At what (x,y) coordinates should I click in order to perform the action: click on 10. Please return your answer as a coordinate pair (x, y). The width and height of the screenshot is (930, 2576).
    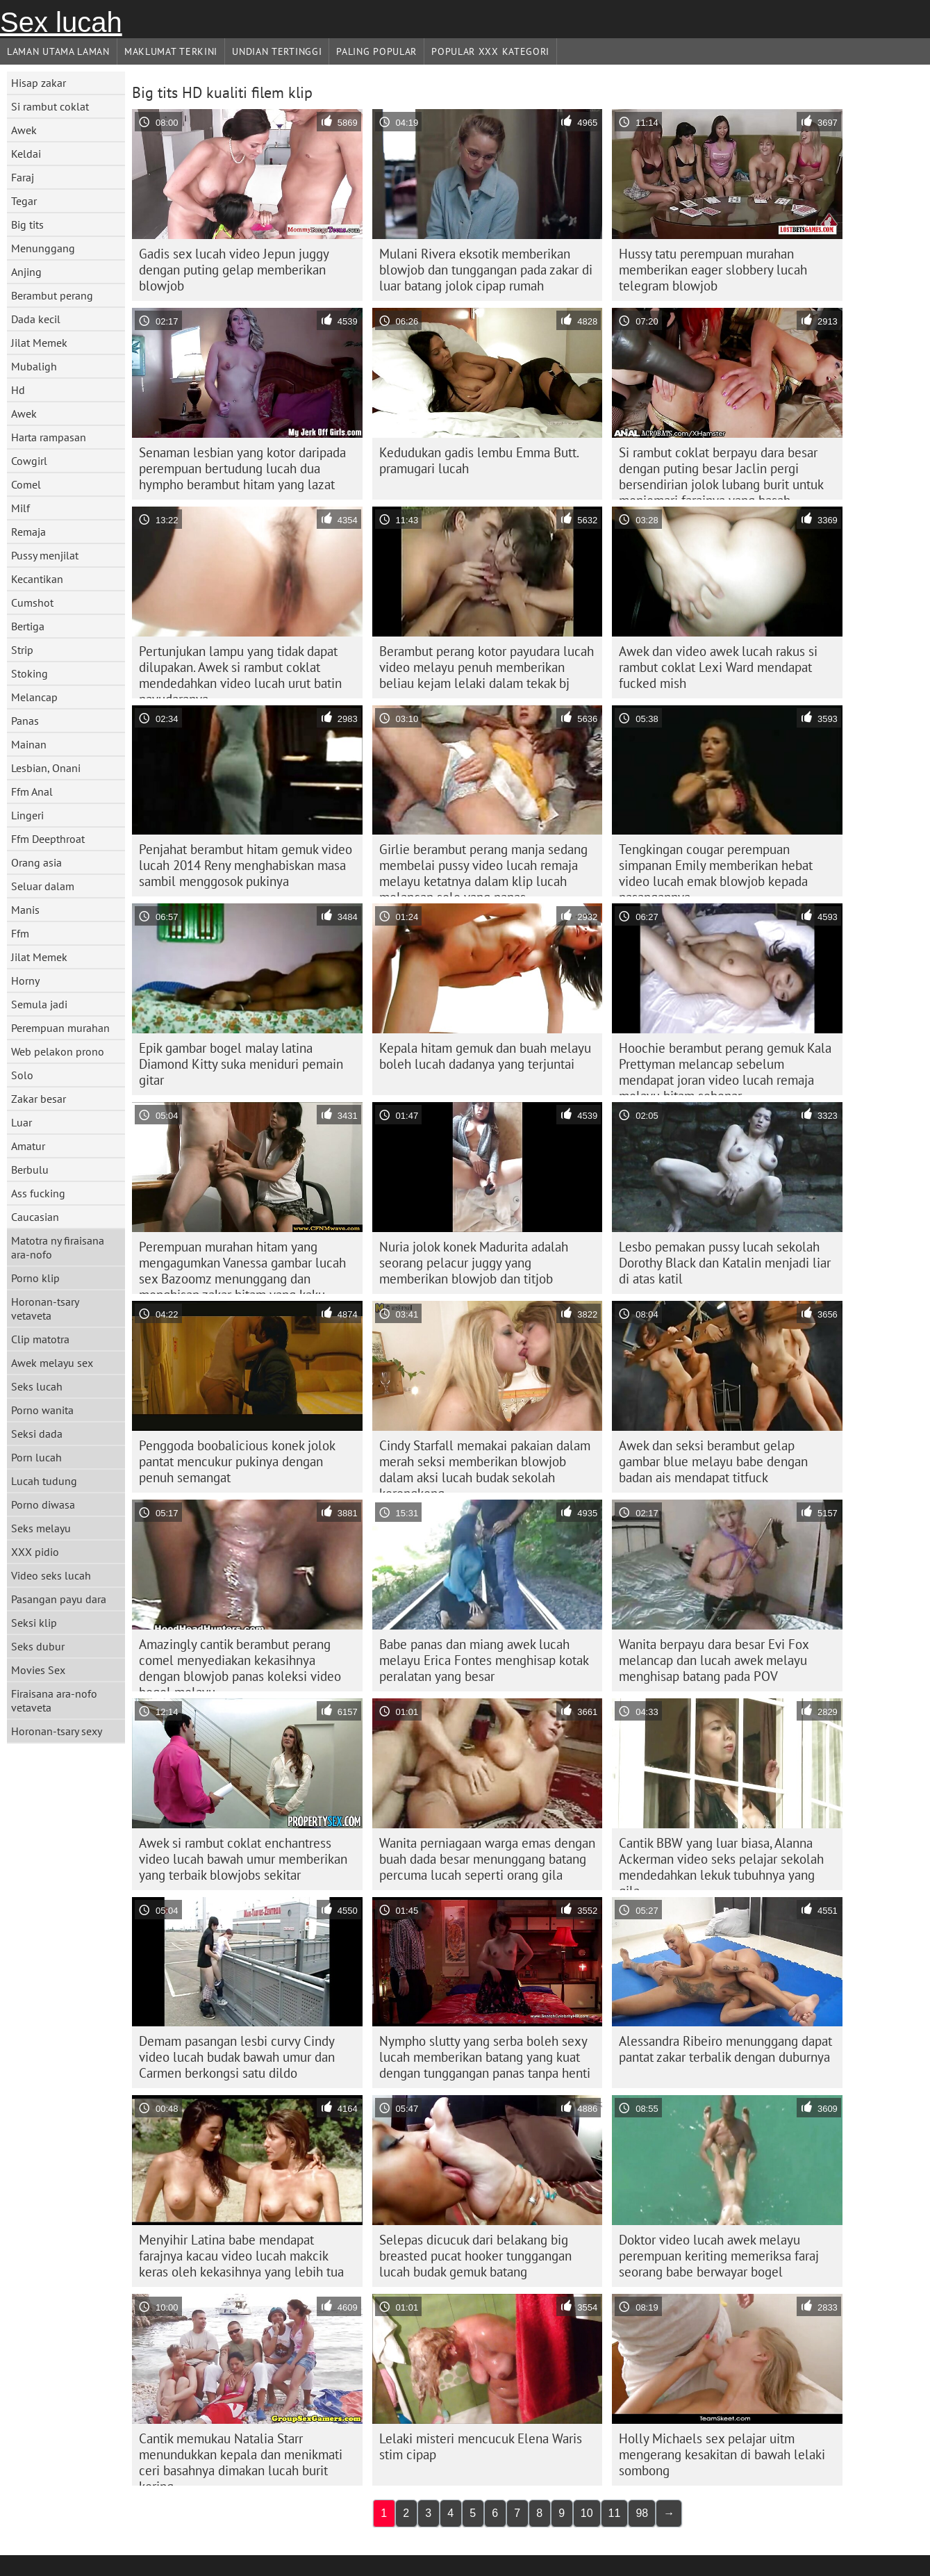
    Looking at the image, I should click on (587, 2513).